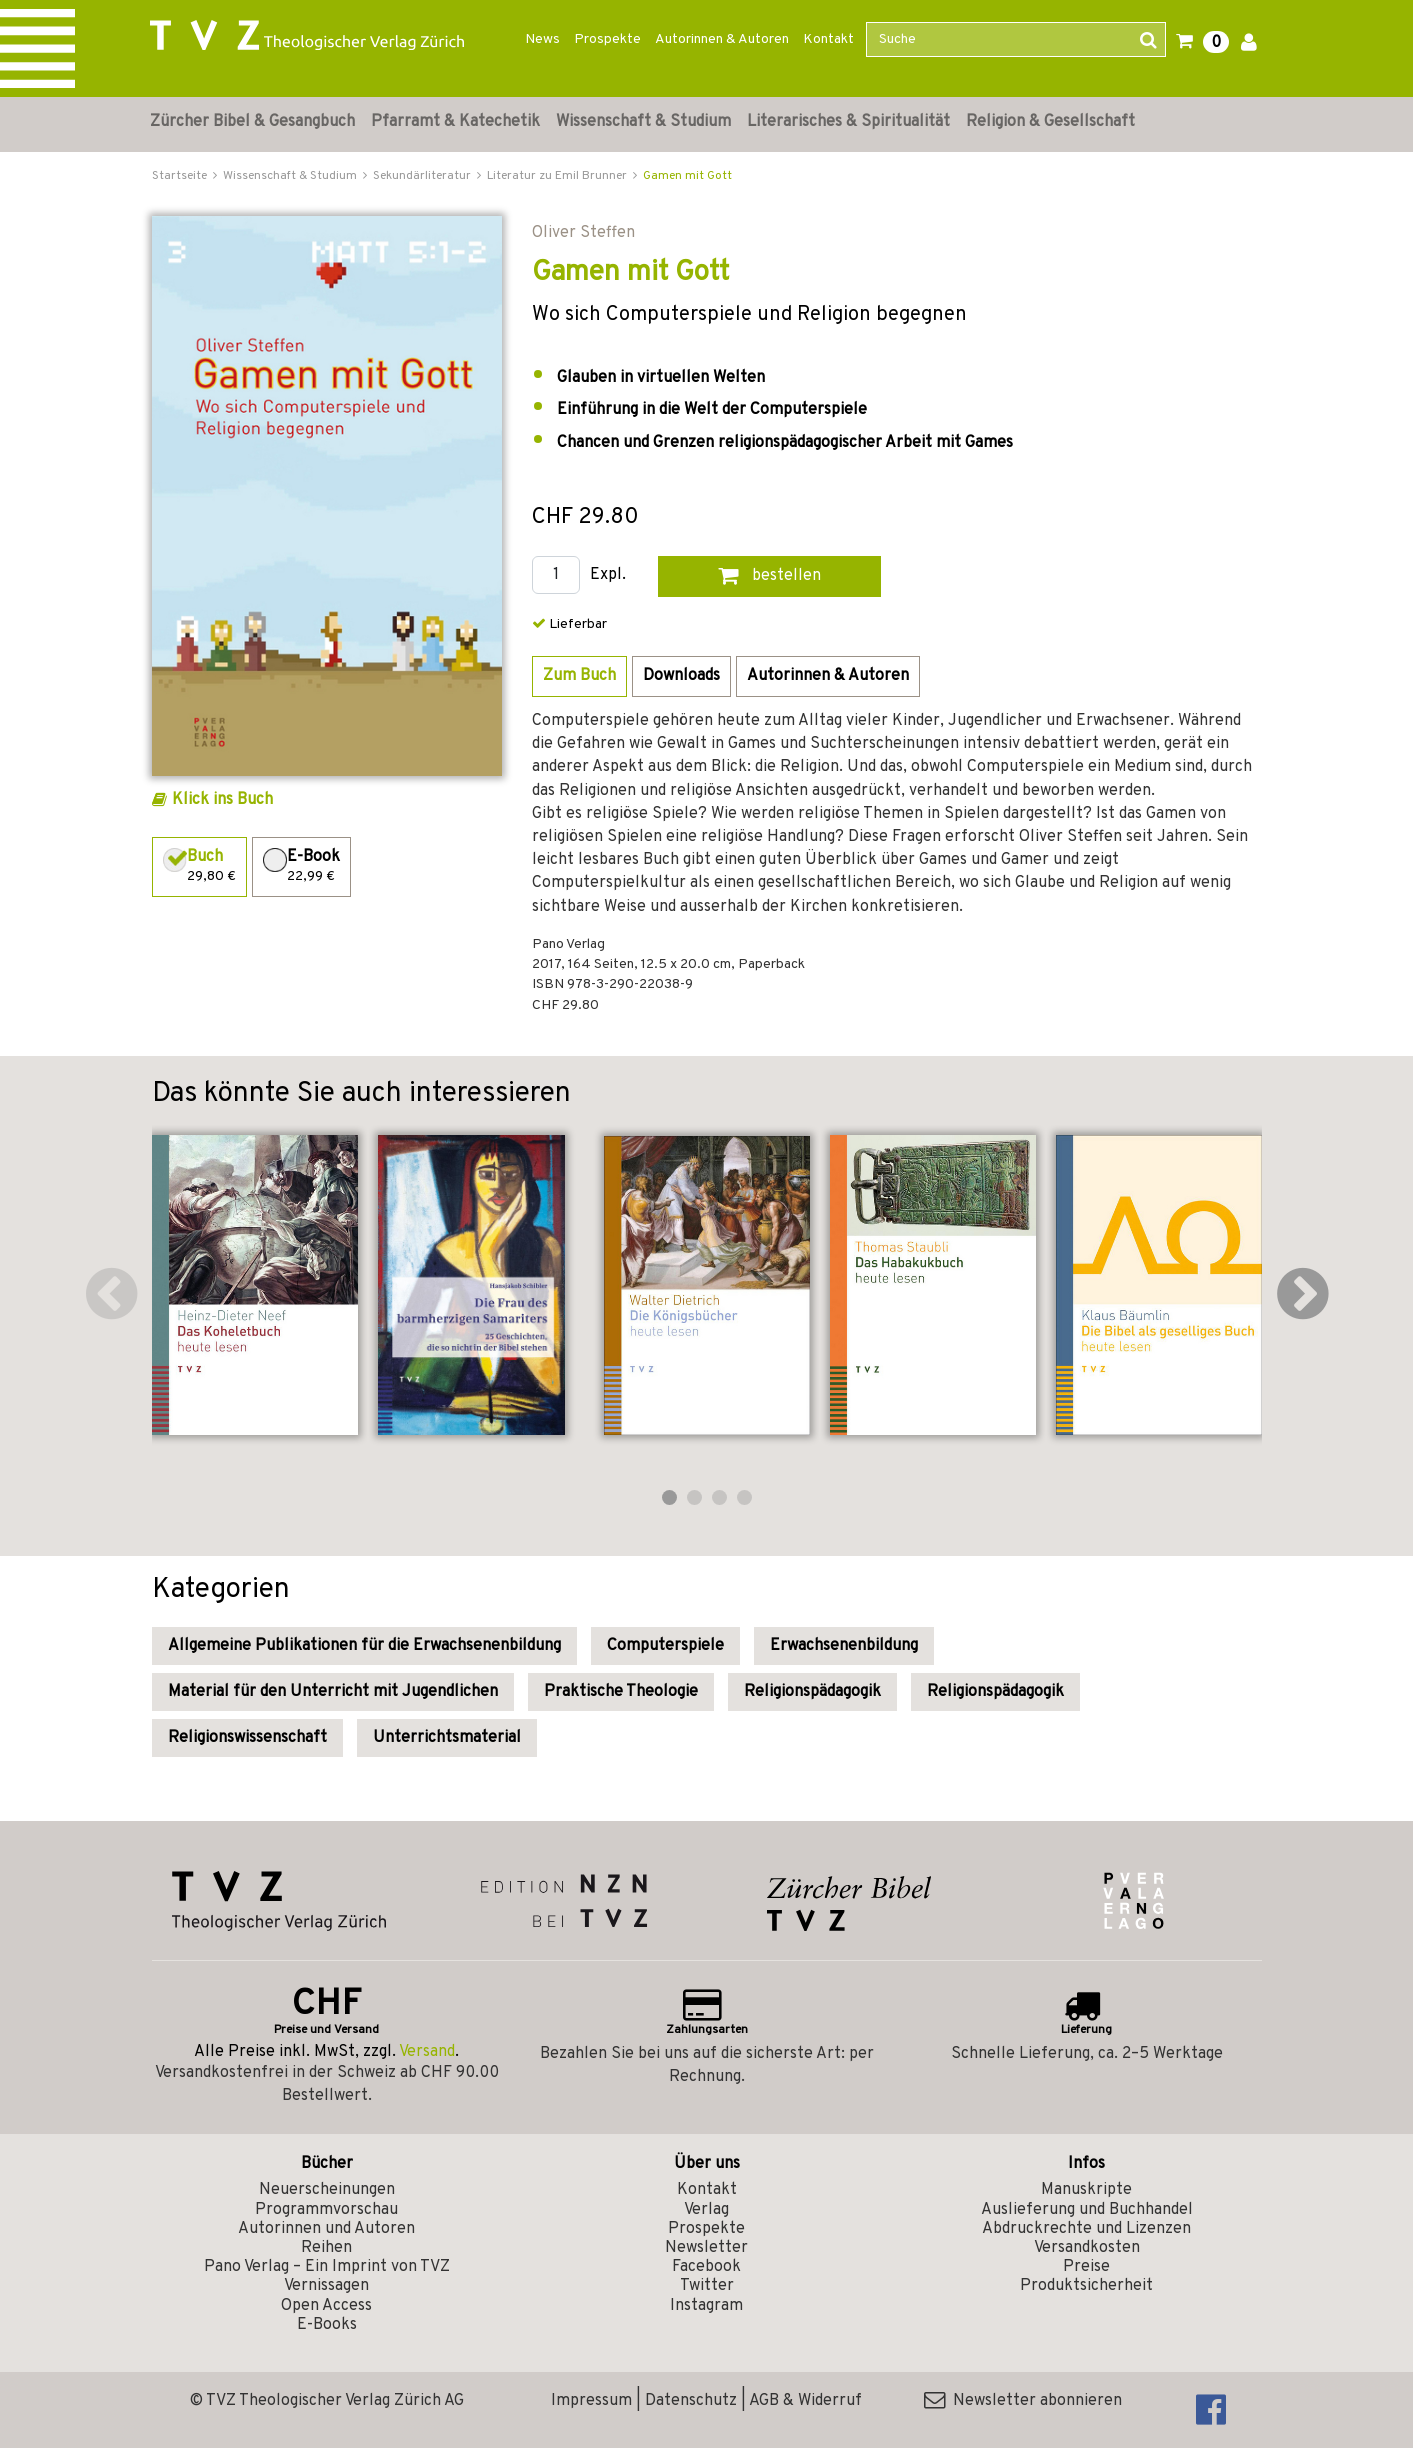 Image resolution: width=1413 pixels, height=2448 pixels. What do you see at coordinates (1086, 2190) in the screenshot?
I see `Manuskripte` at bounding box center [1086, 2190].